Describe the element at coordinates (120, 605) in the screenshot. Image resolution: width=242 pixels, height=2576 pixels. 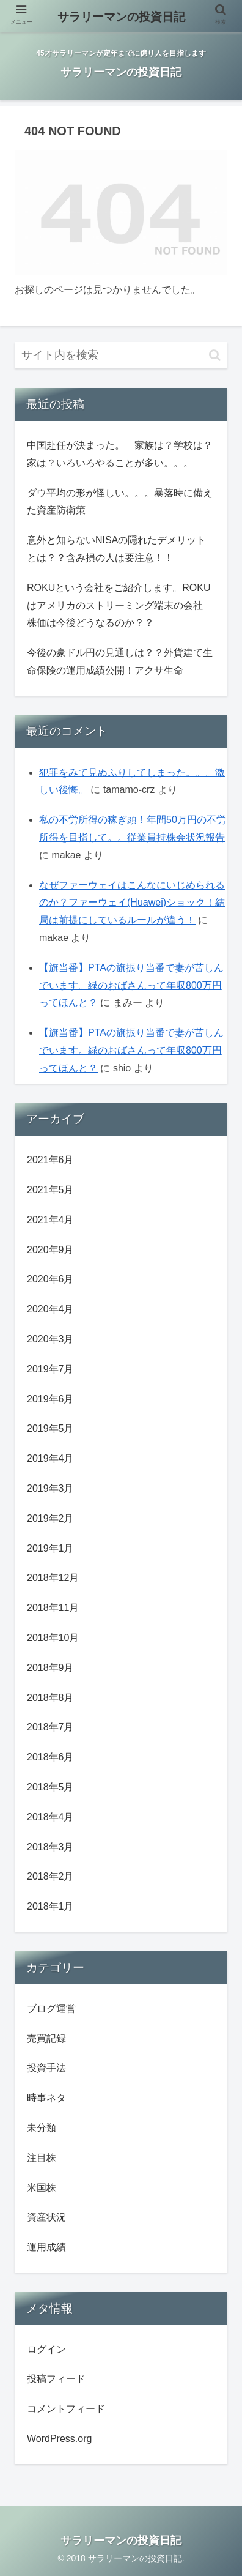
I see `ROKUという会社をご紹介します。ROKUはアメリカのストリーミング端末の会社 株価は今後どうなるのか？？` at that location.